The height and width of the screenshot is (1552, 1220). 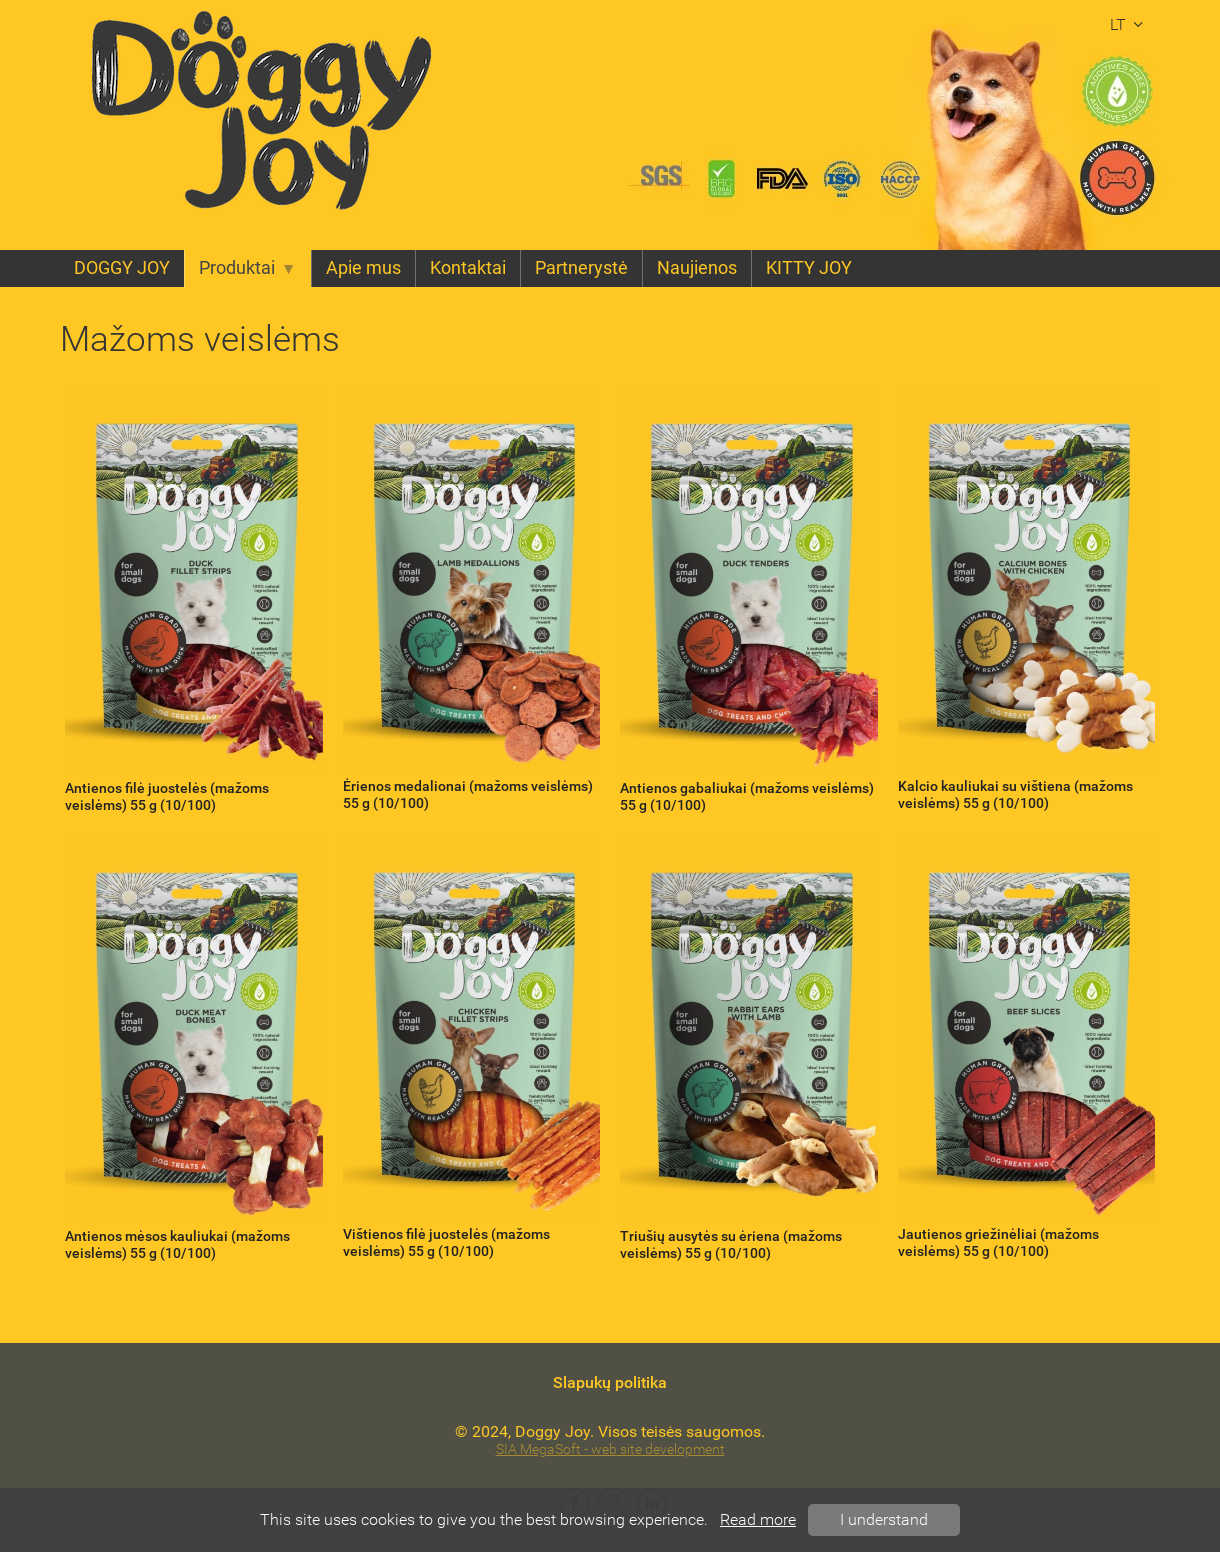 I want to click on I understand, so click(x=884, y=1519).